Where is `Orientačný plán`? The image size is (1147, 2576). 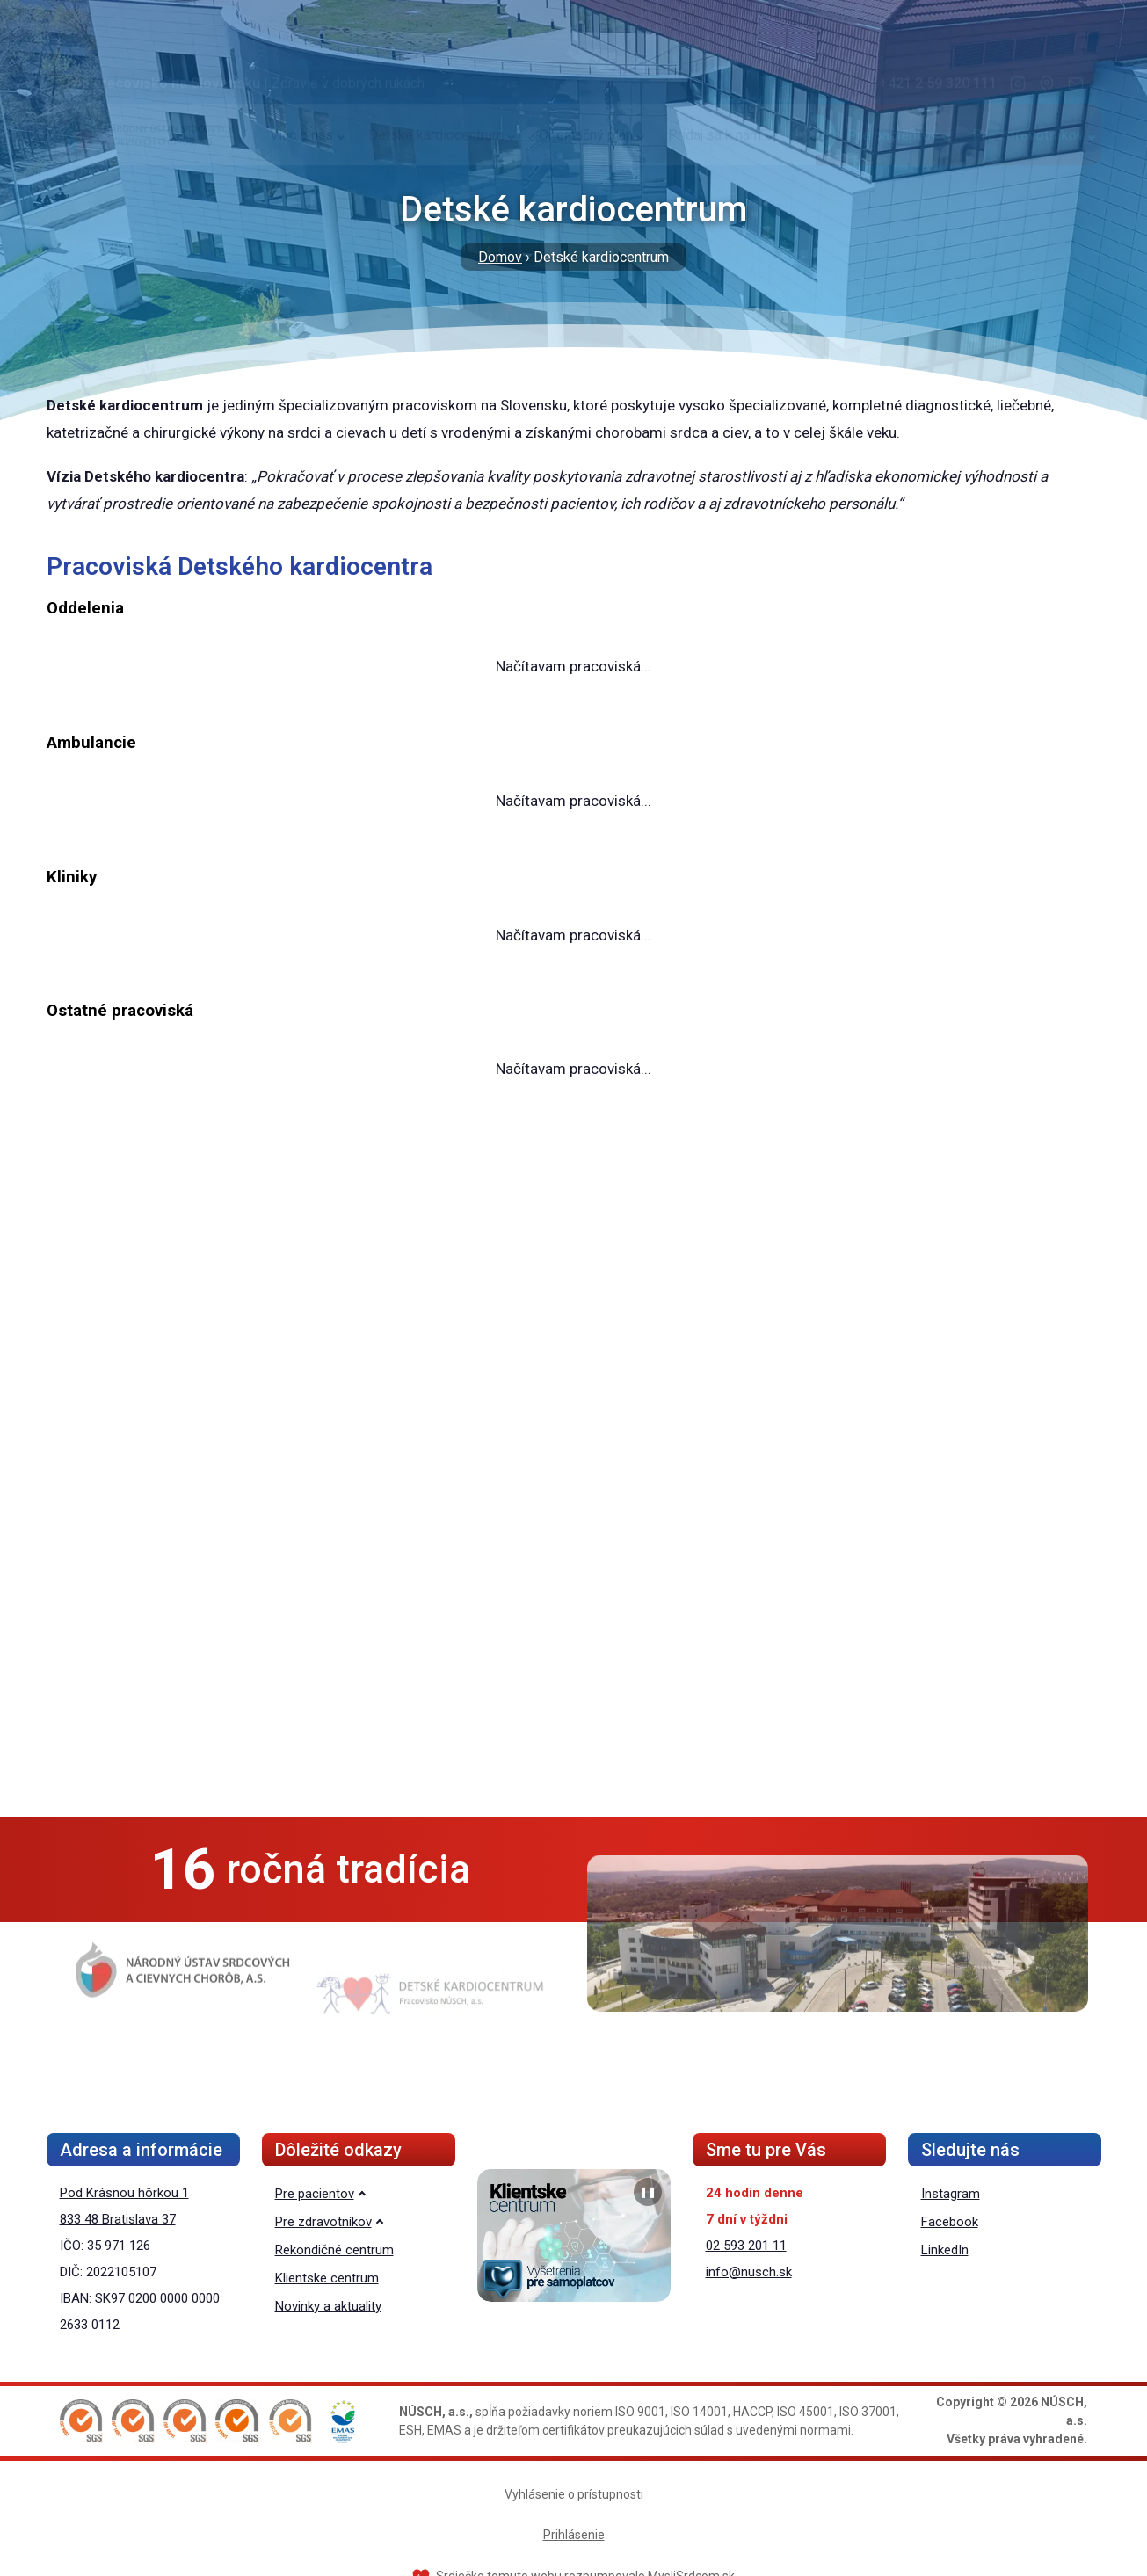
Orientačný plán is located at coordinates (586, 168).